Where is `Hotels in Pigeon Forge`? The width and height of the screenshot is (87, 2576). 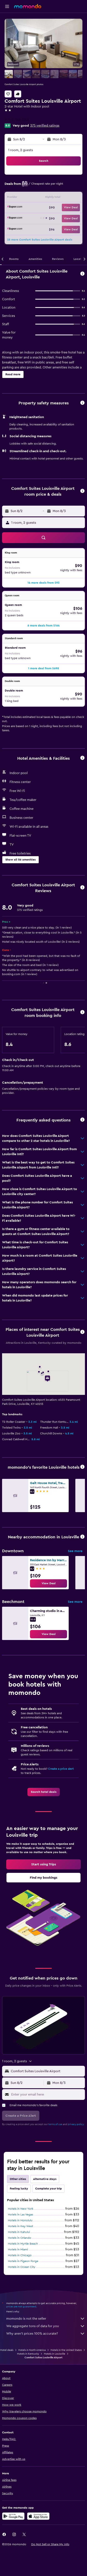 Hotels in Pigeon Forge is located at coordinates (23, 2261).